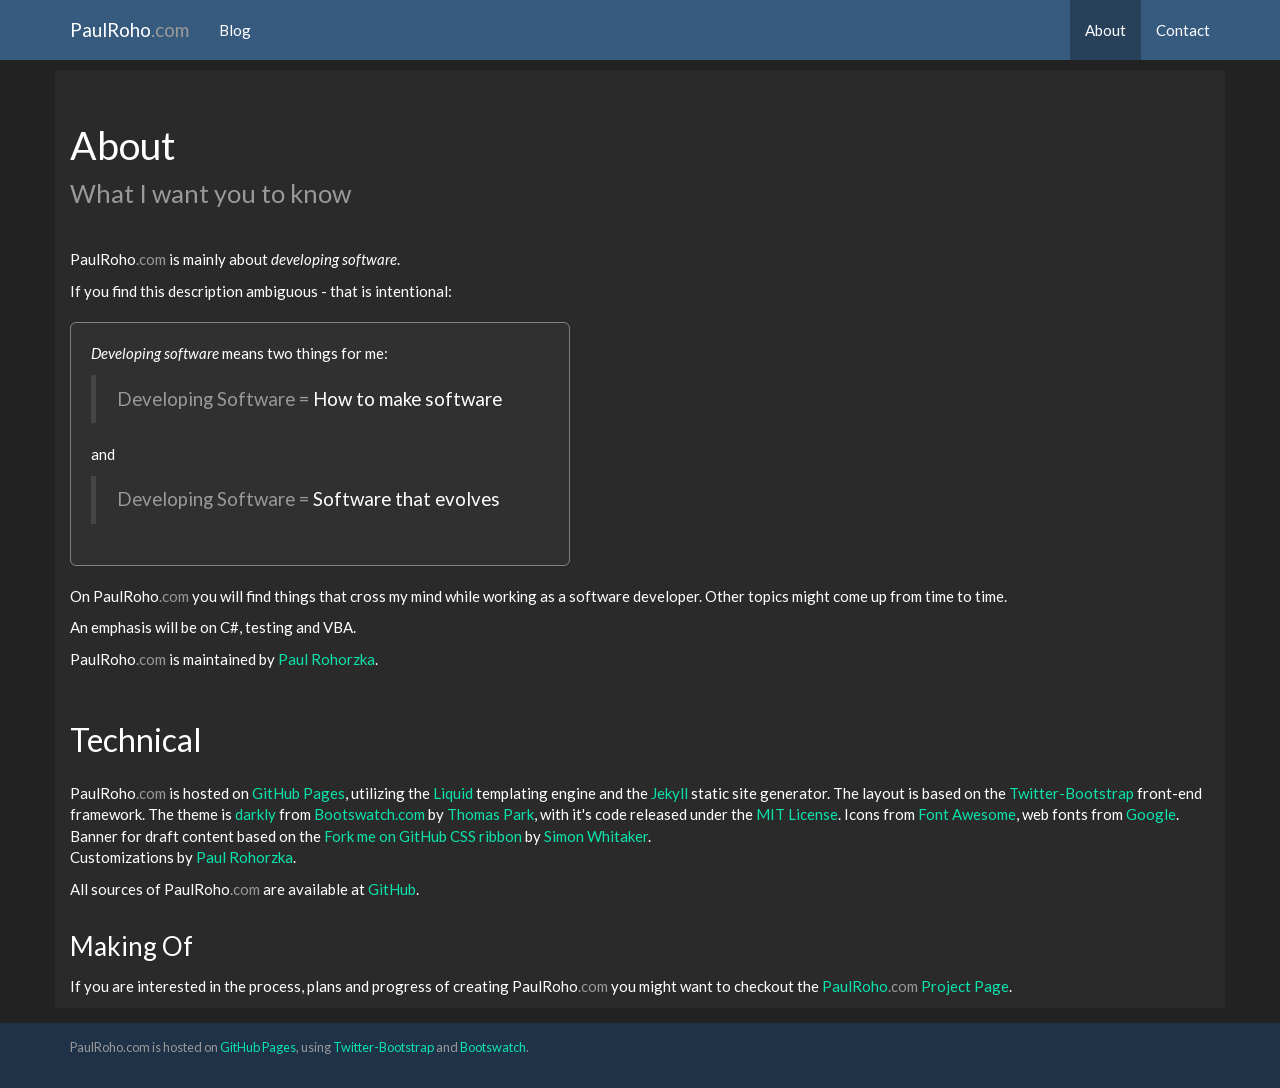 The height and width of the screenshot is (1088, 1280). I want to click on Bootswatch, so click(493, 1047).